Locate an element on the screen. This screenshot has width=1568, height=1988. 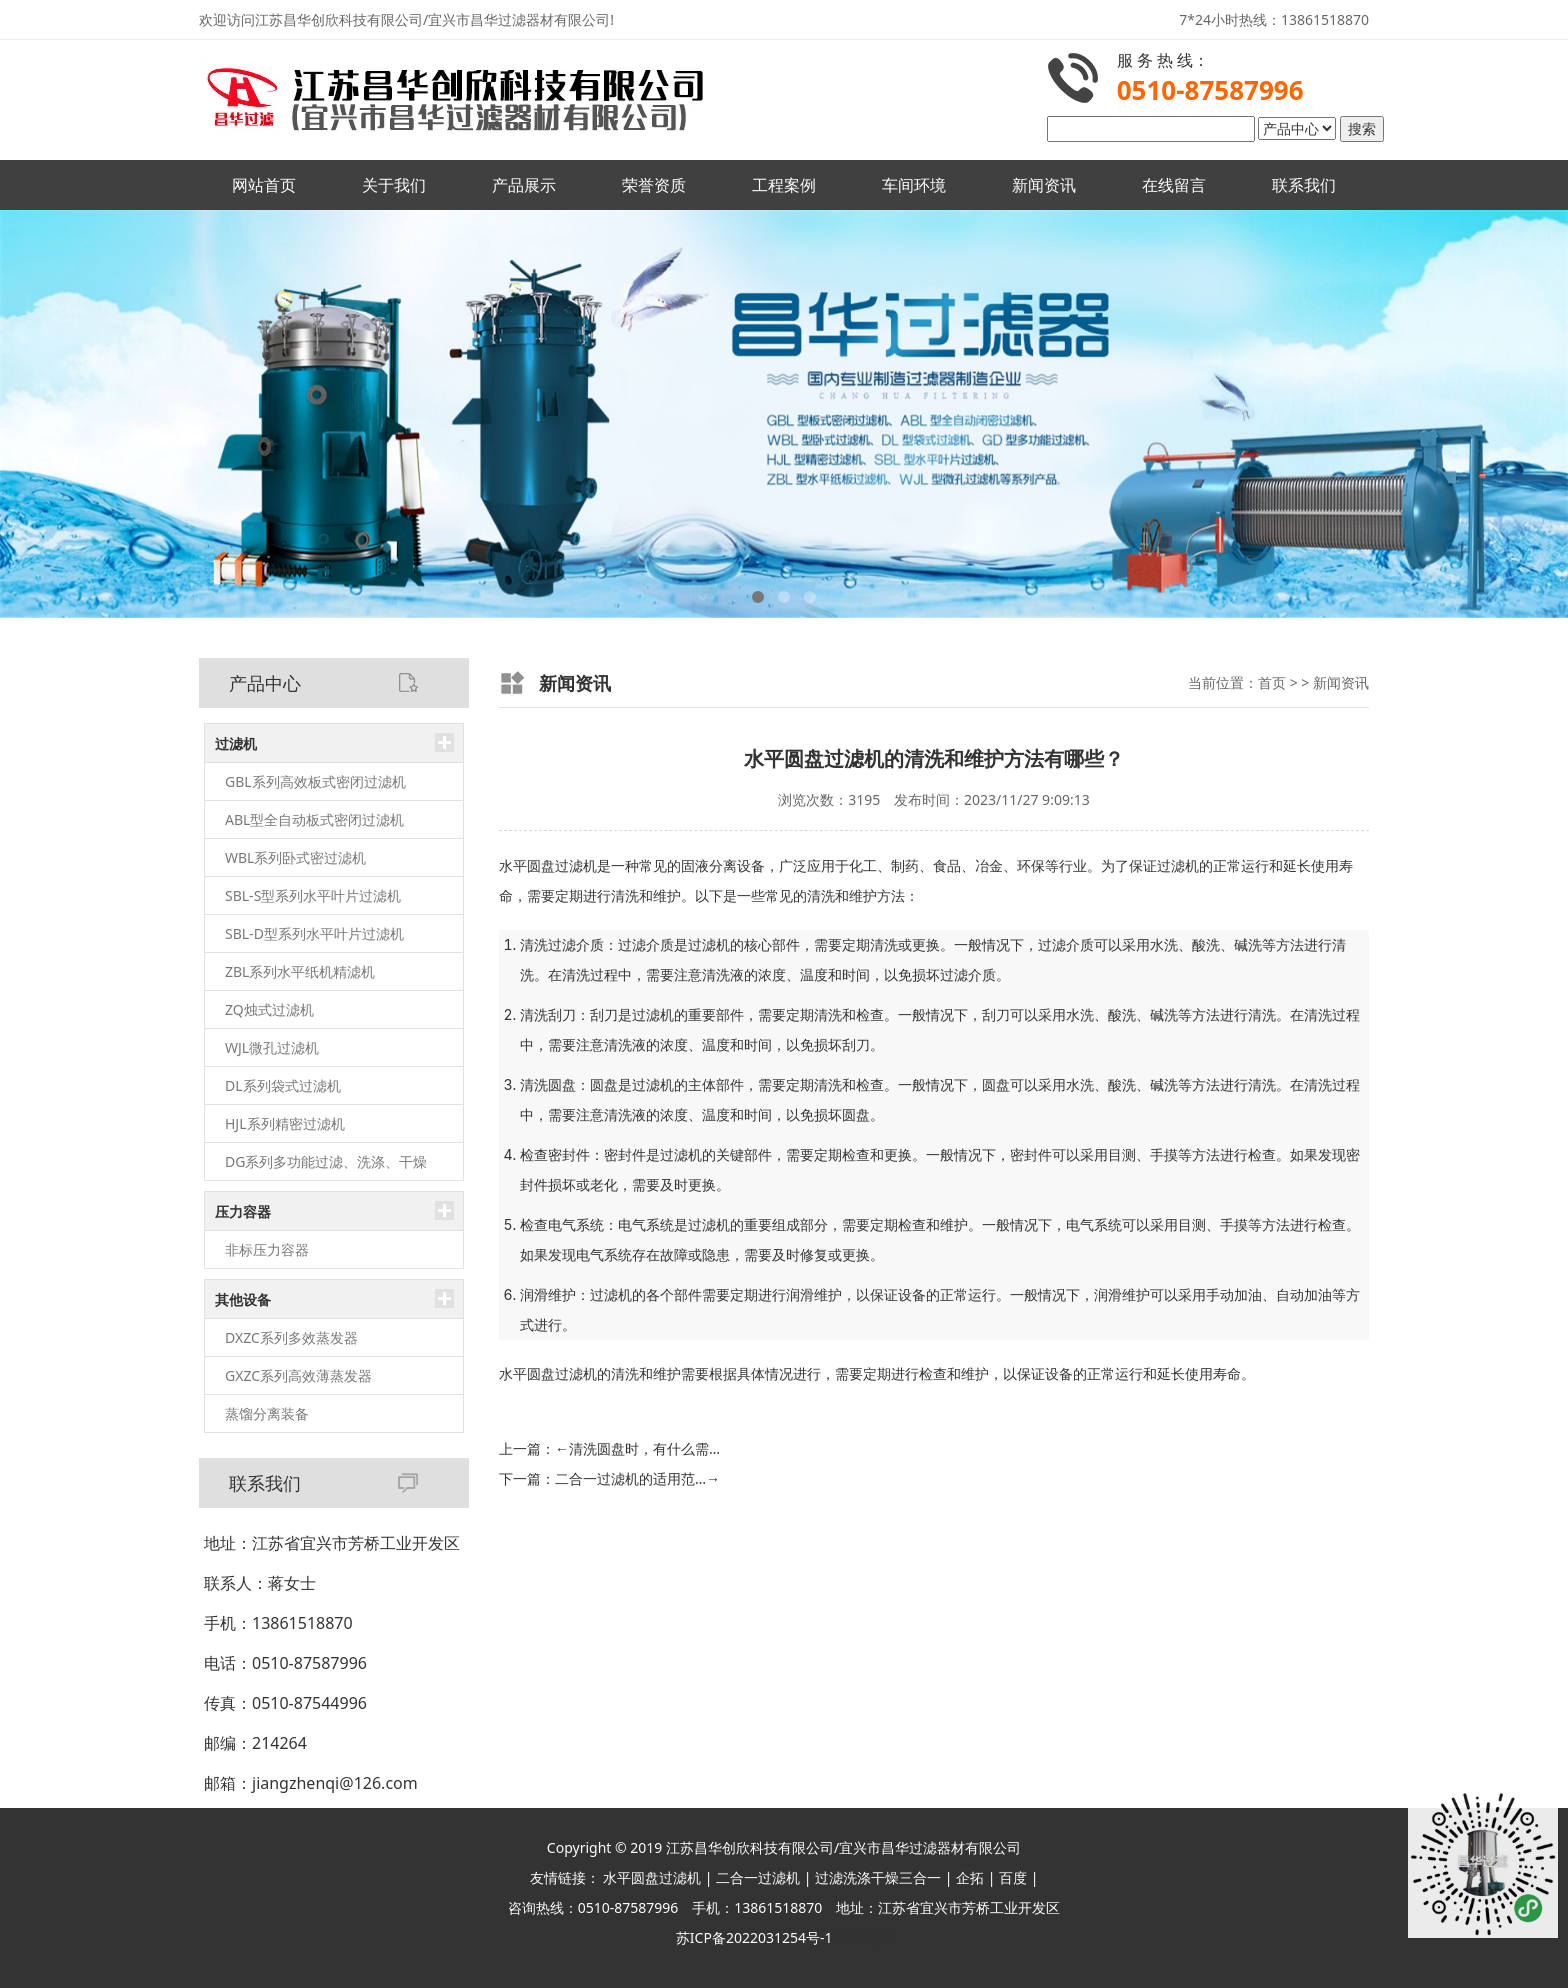
DG系列多功能过滤、洗涤、干燥（三合一）机 is located at coordinates (326, 1166).